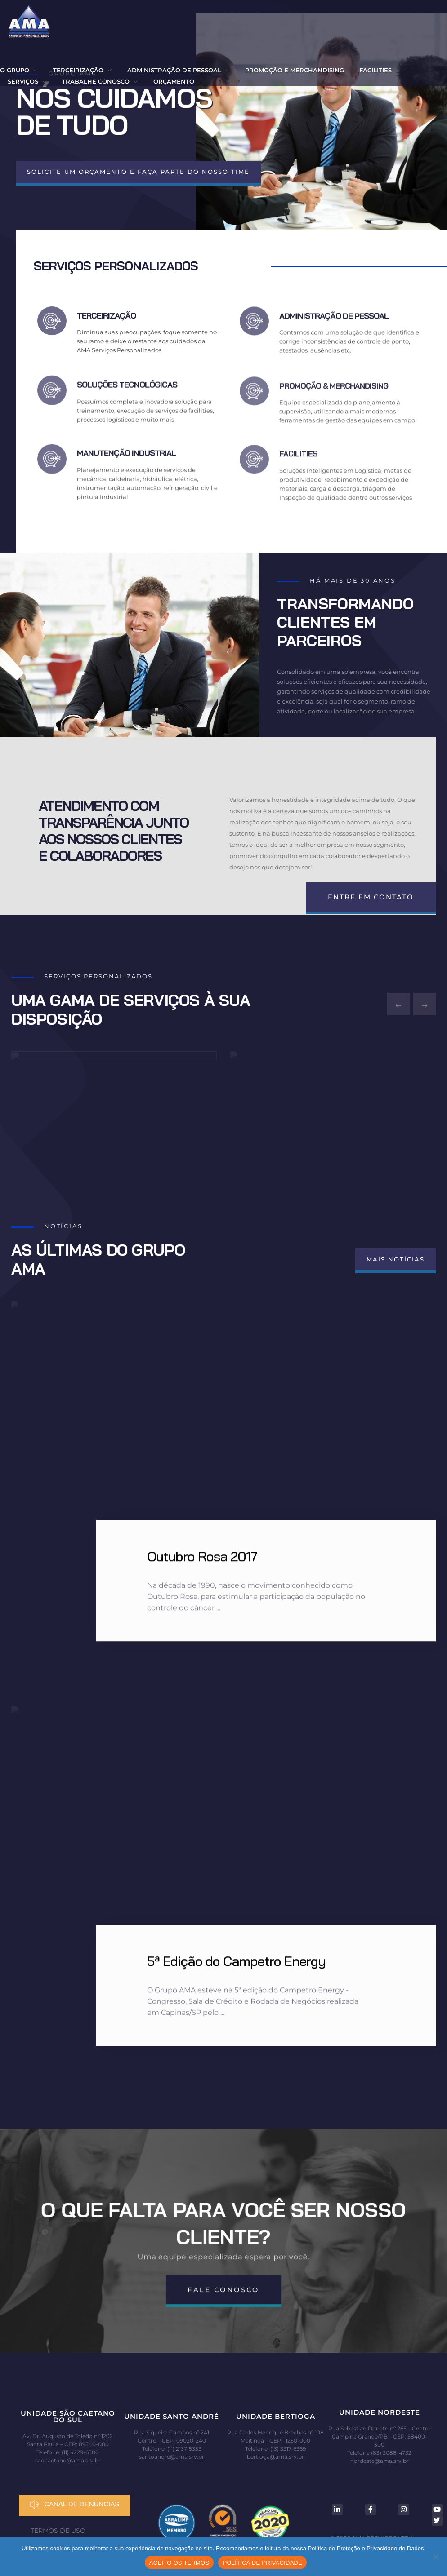 The height and width of the screenshot is (2576, 447). Describe the element at coordinates (236, 1965) in the screenshot. I see `5ª Edição do Campetro Energy` at that location.